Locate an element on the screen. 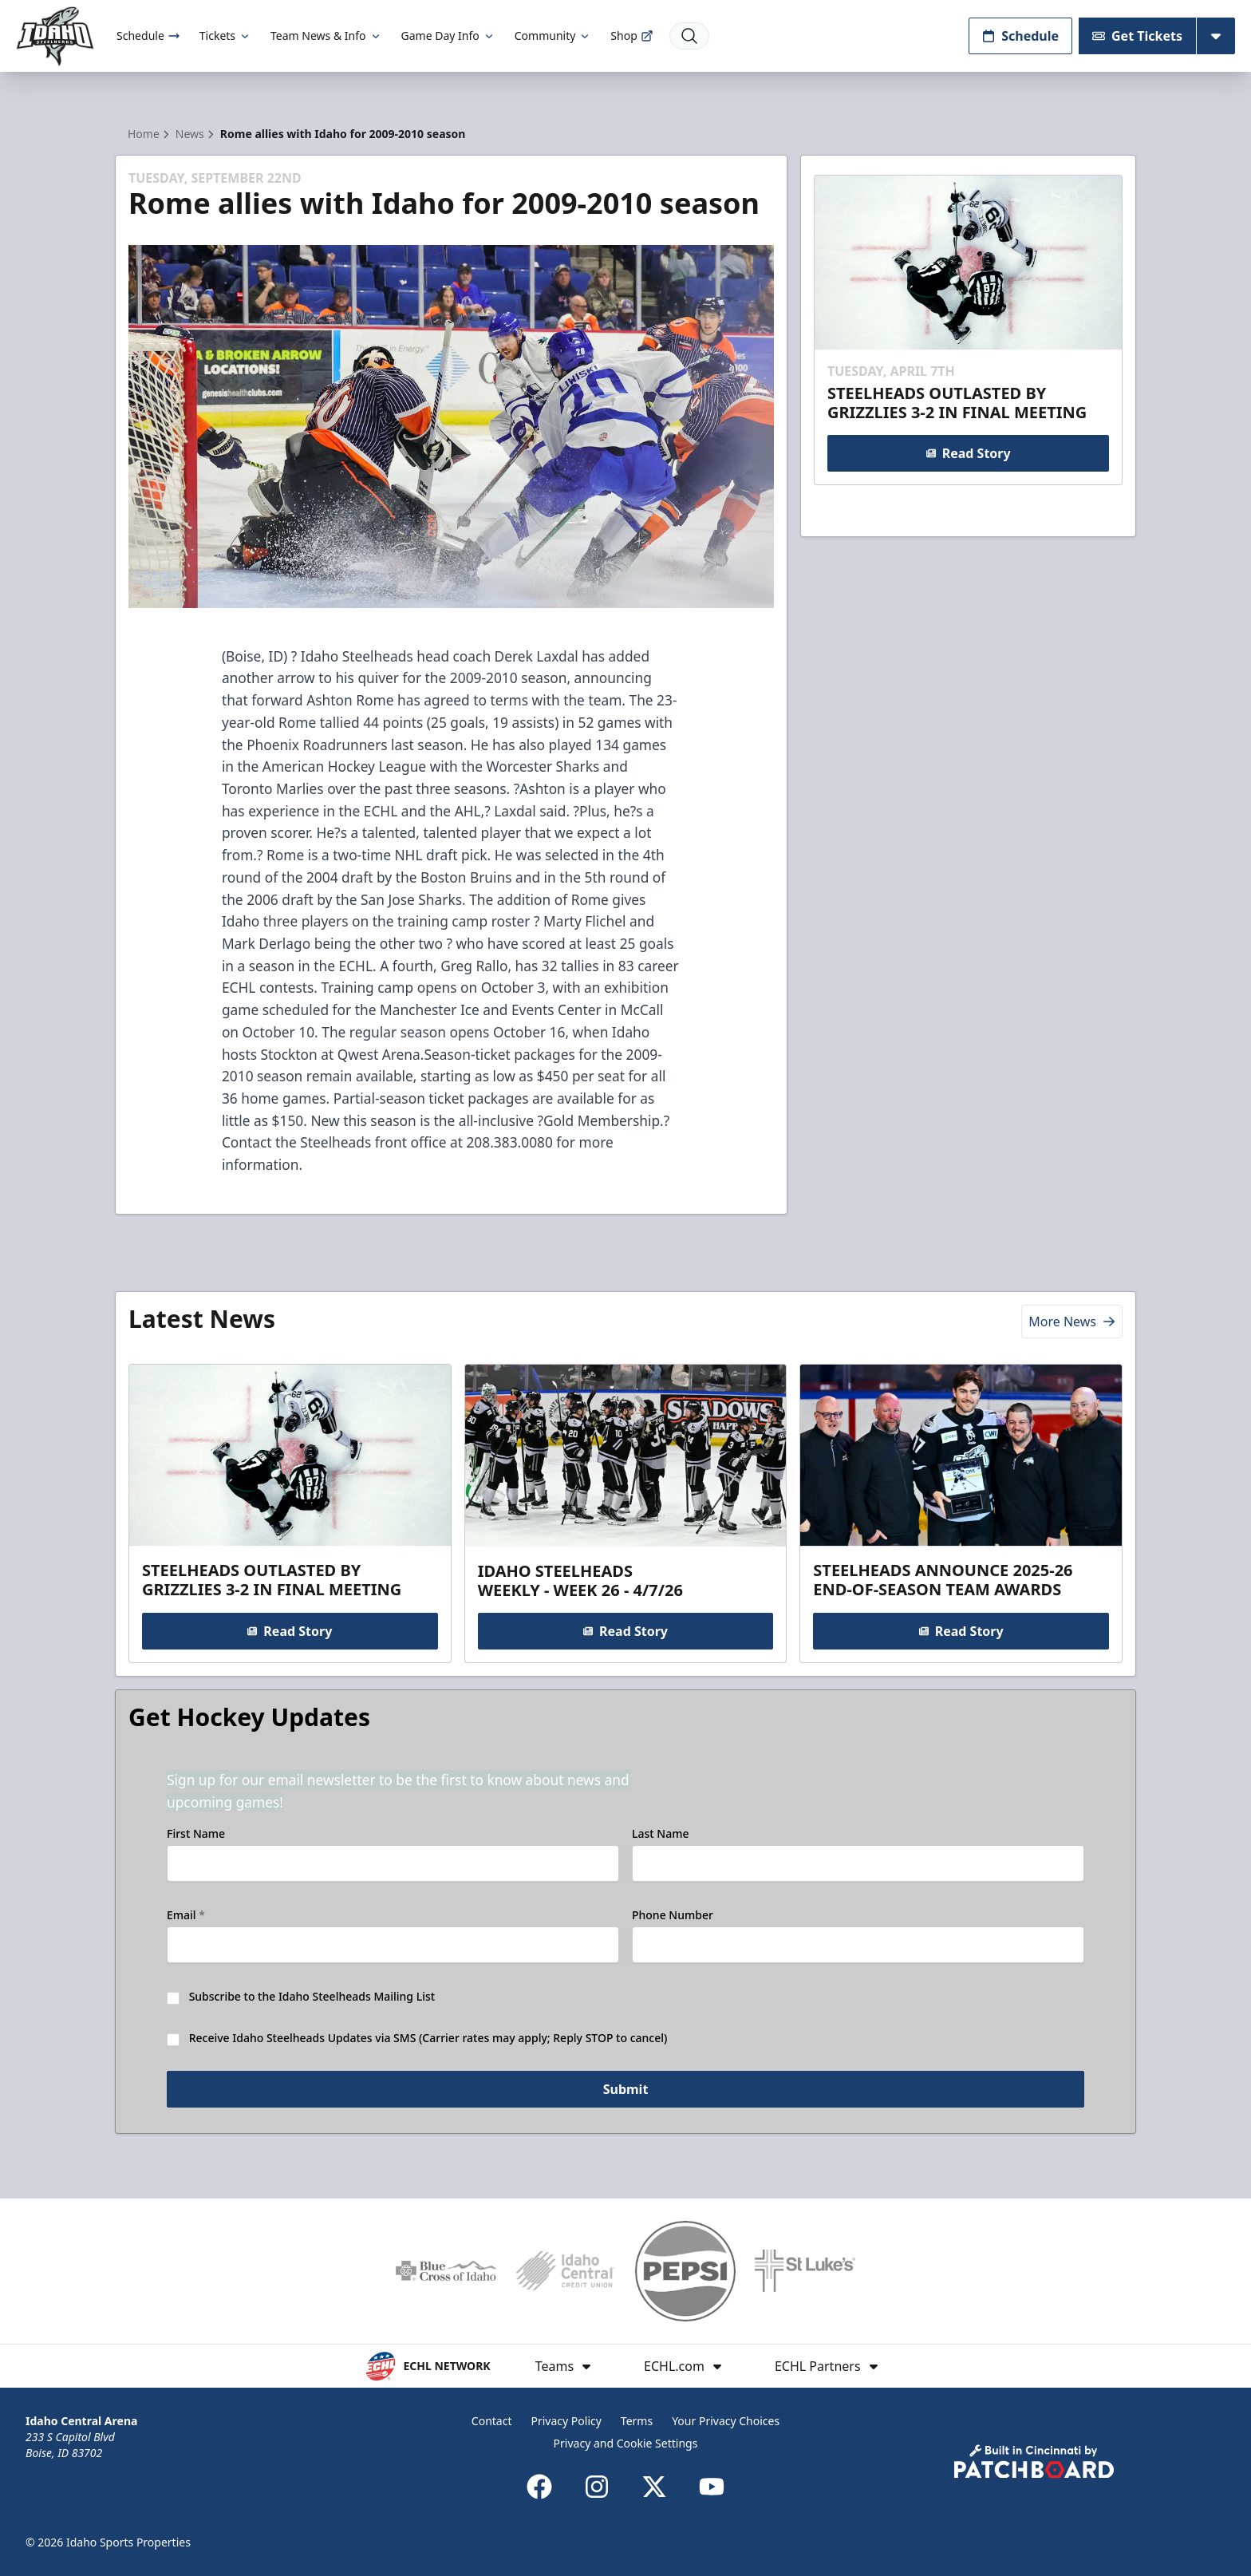 This screenshot has height=2576, width=1251. Schedule is located at coordinates (148, 35).